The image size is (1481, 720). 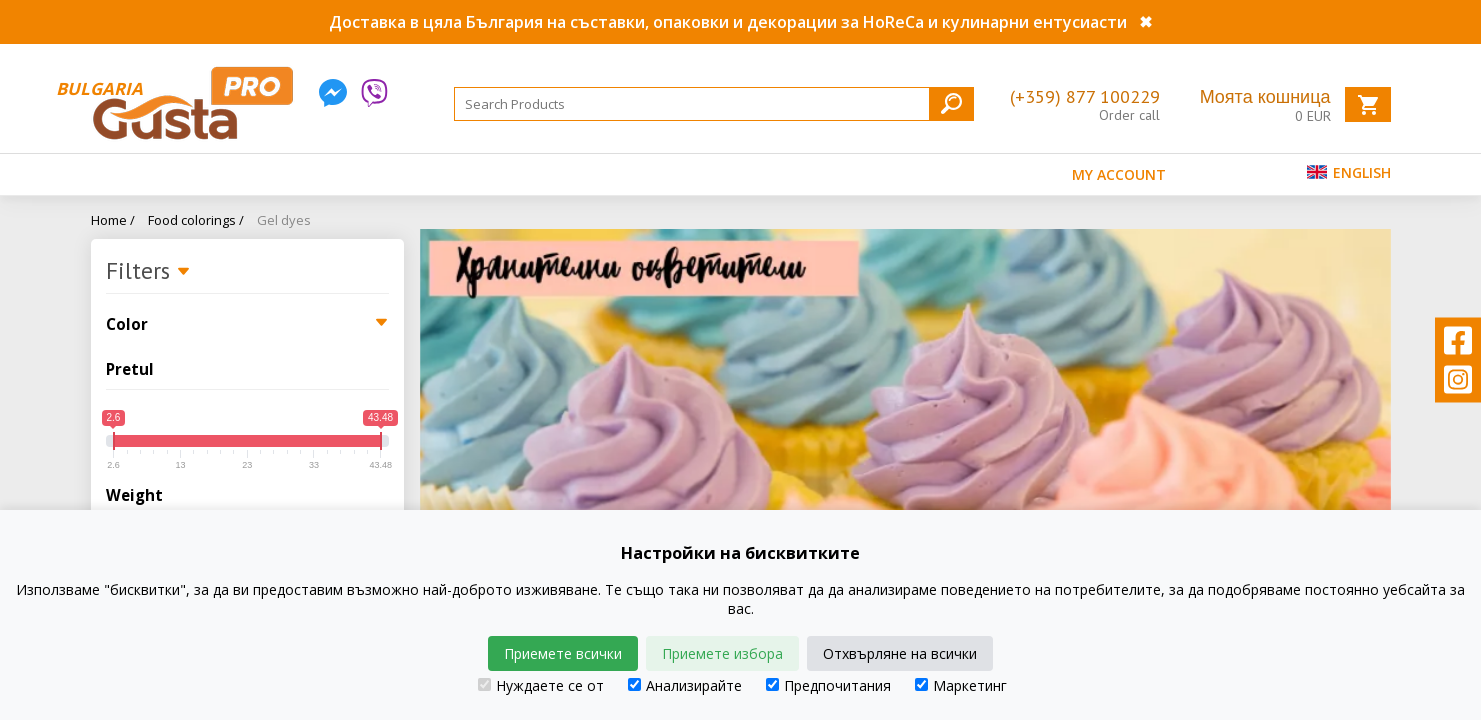 I want to click on English, so click(x=1349, y=172).